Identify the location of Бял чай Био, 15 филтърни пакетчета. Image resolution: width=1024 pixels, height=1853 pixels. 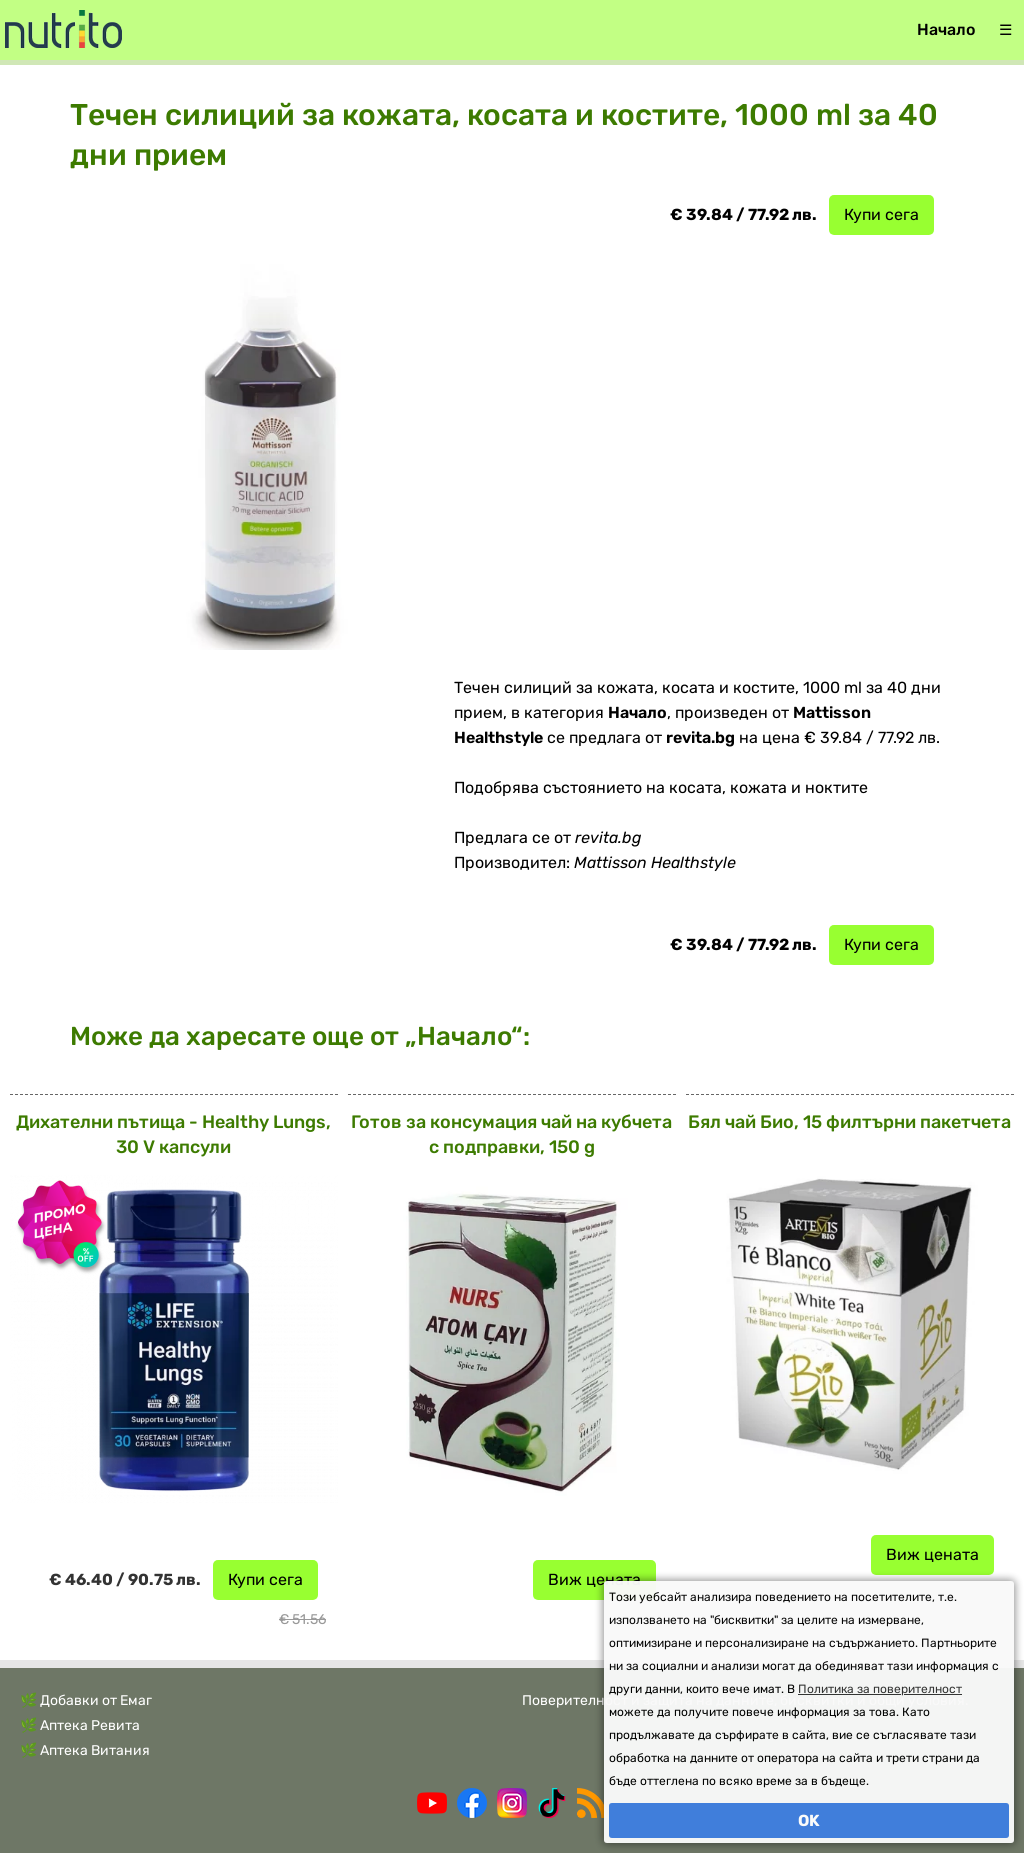
(849, 1122).